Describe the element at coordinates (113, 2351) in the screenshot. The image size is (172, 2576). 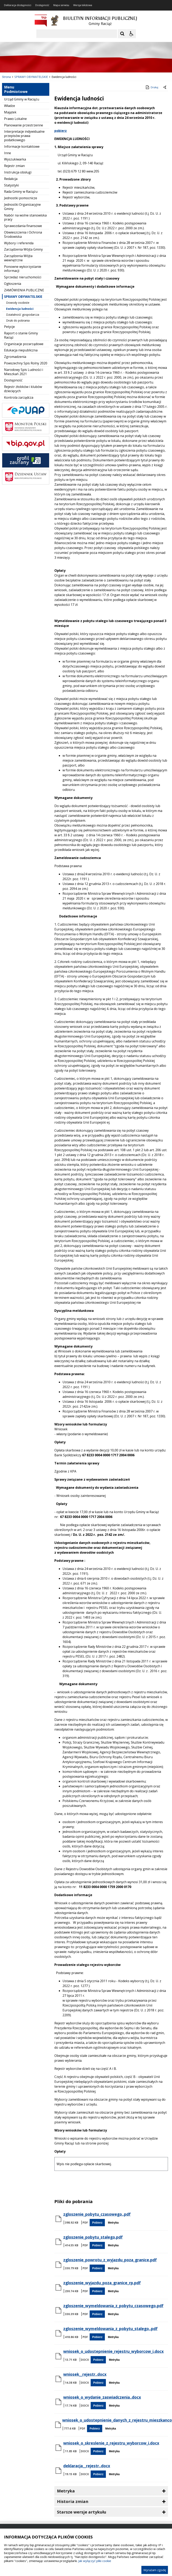
I see `wniosek_o_udostepnienie_rejestru_wyborcow_i.docx [Pobierz Plik:]` at that location.